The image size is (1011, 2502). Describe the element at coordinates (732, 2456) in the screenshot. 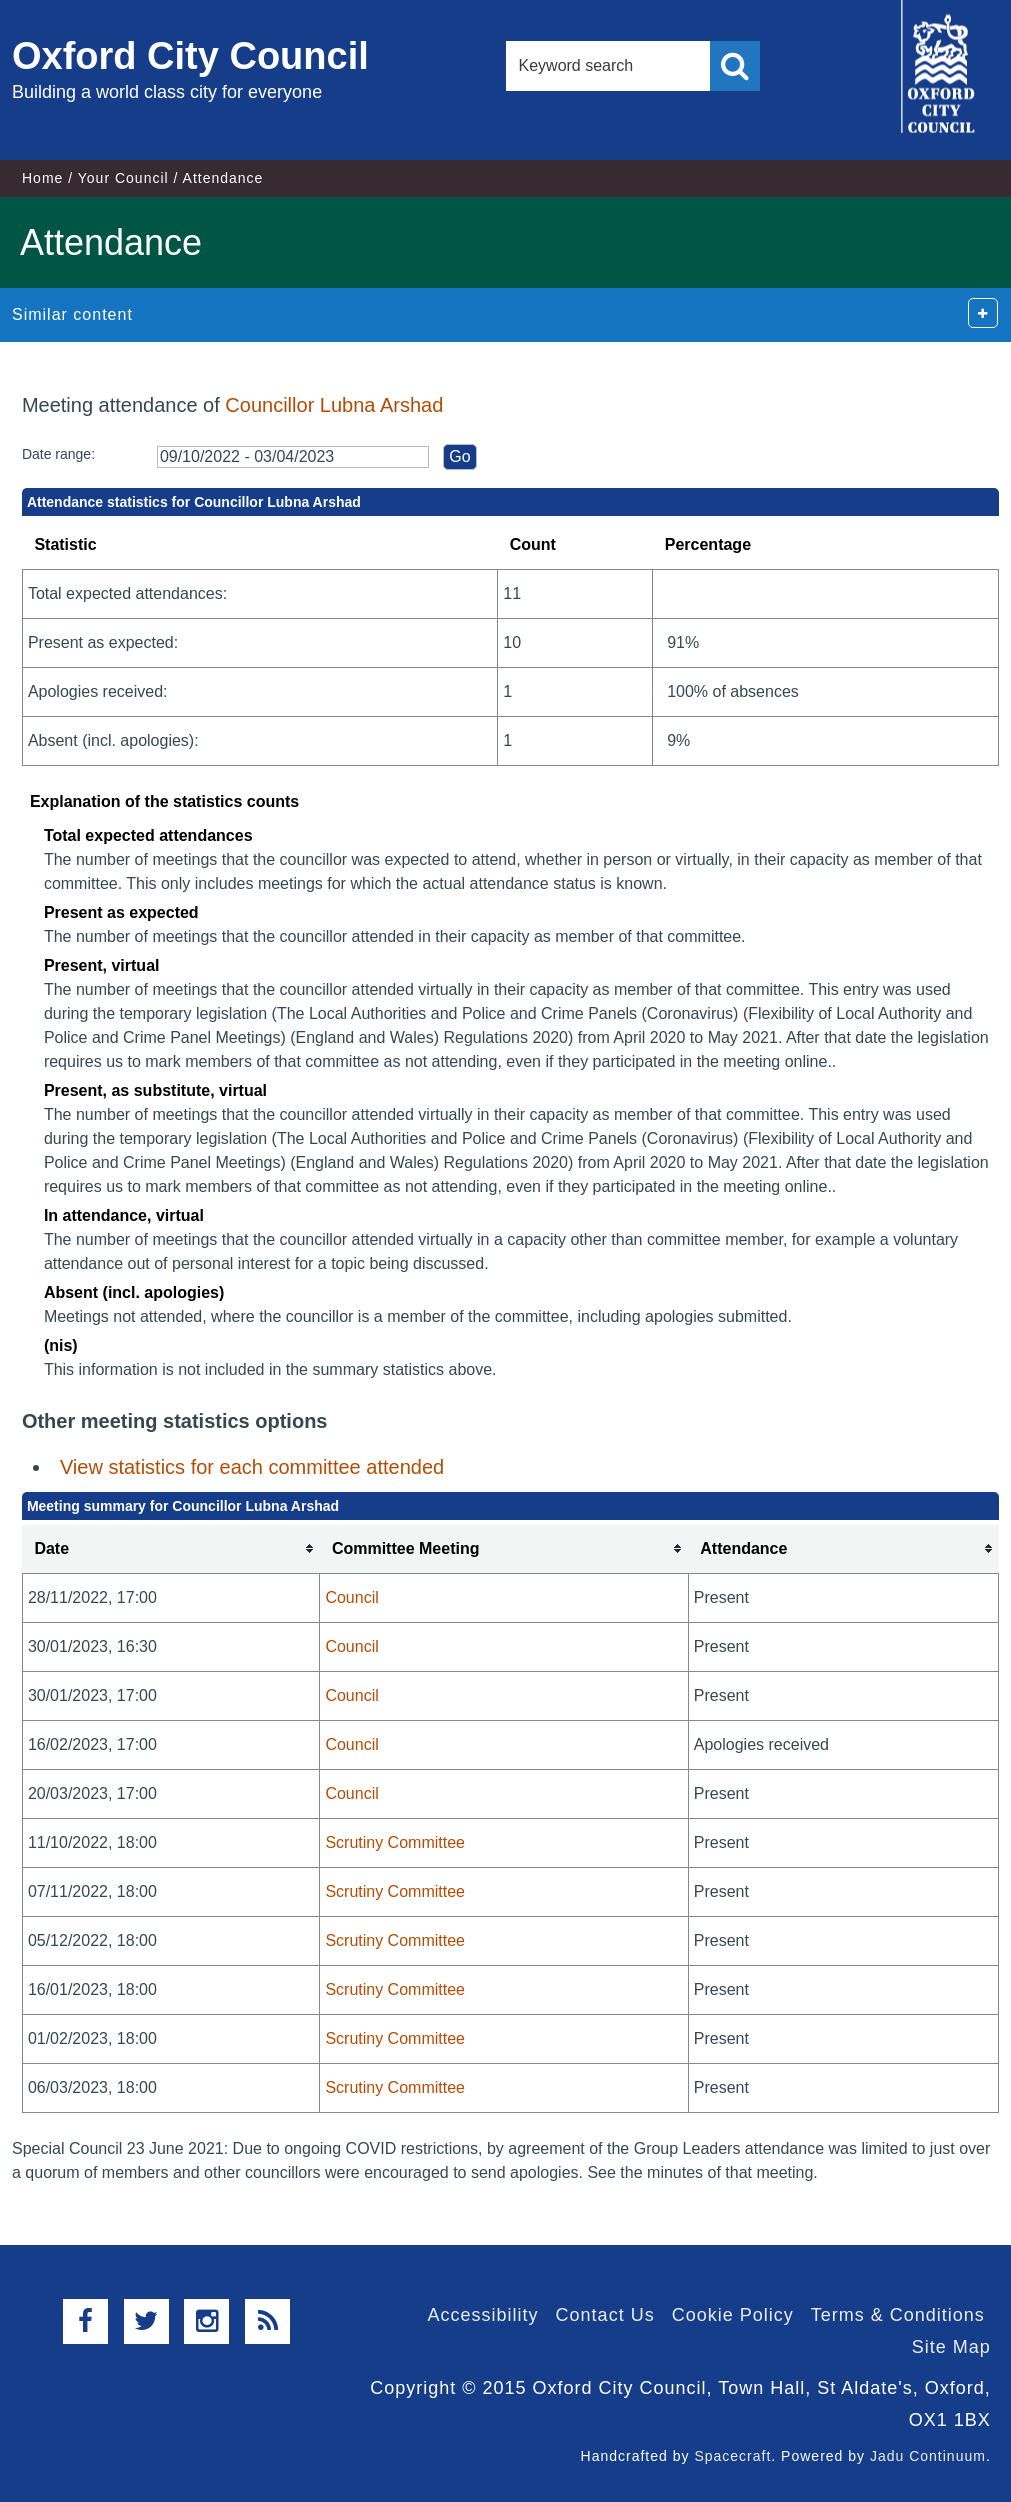

I see `Spacecraft` at that location.